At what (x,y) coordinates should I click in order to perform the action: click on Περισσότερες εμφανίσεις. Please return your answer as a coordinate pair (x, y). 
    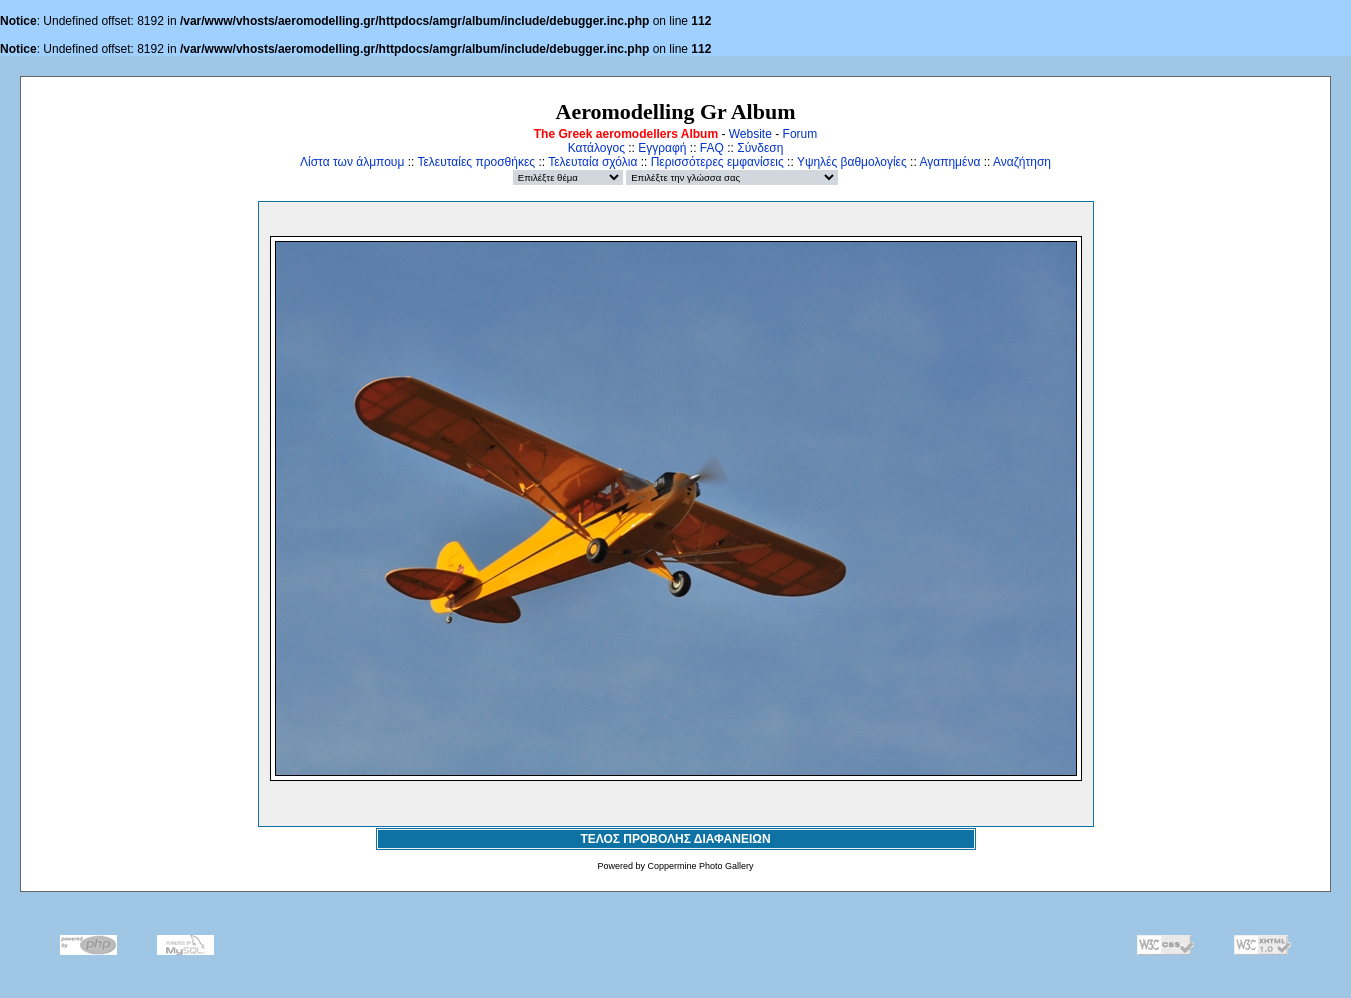
    Looking at the image, I should click on (717, 162).